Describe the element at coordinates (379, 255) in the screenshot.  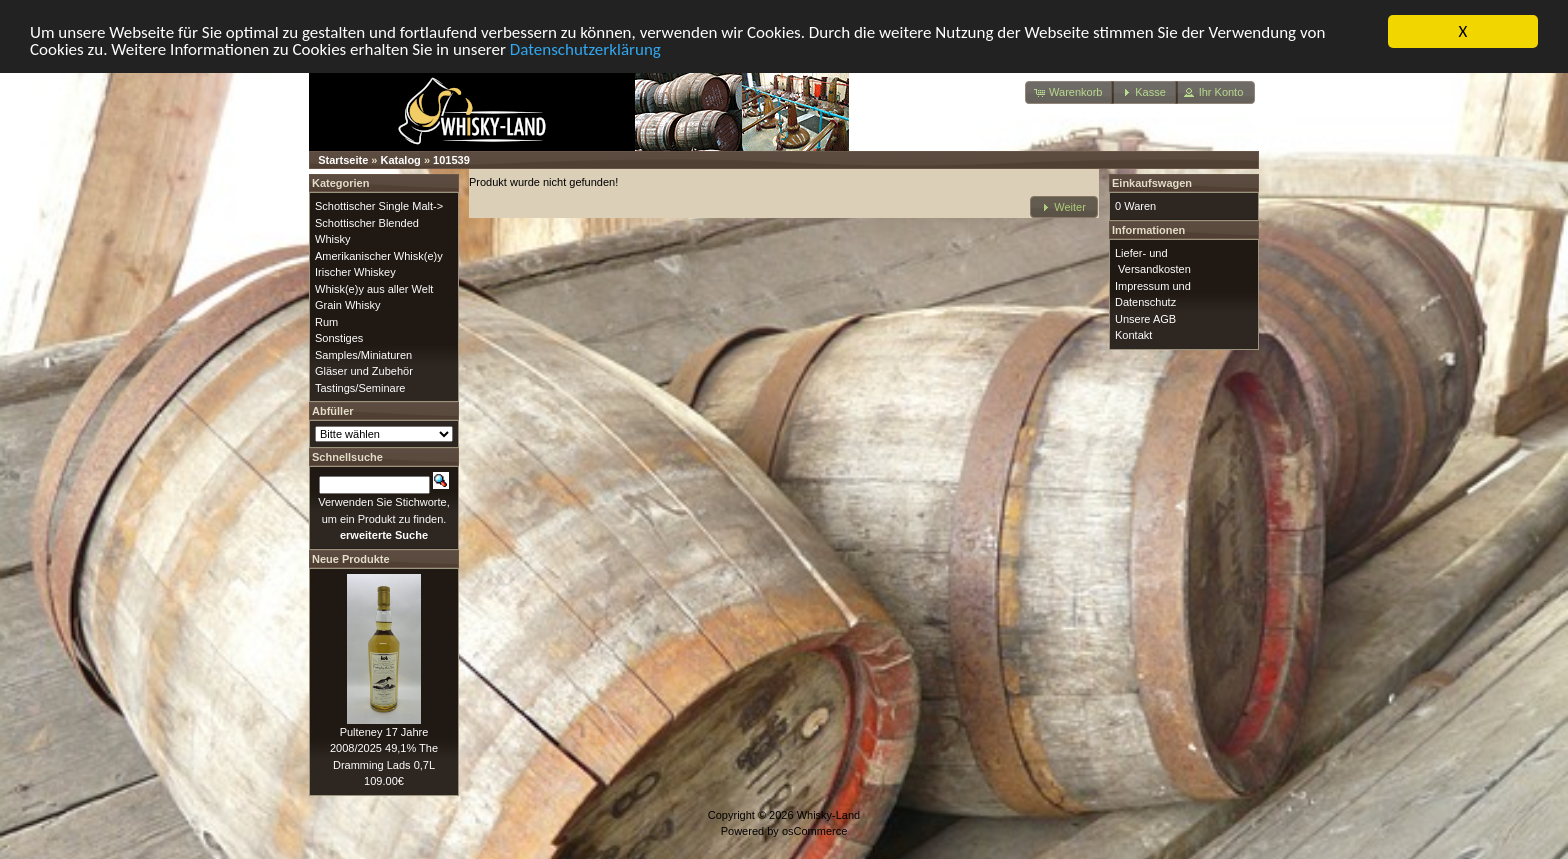
I see `Amerikanischer Whisk(e)y` at that location.